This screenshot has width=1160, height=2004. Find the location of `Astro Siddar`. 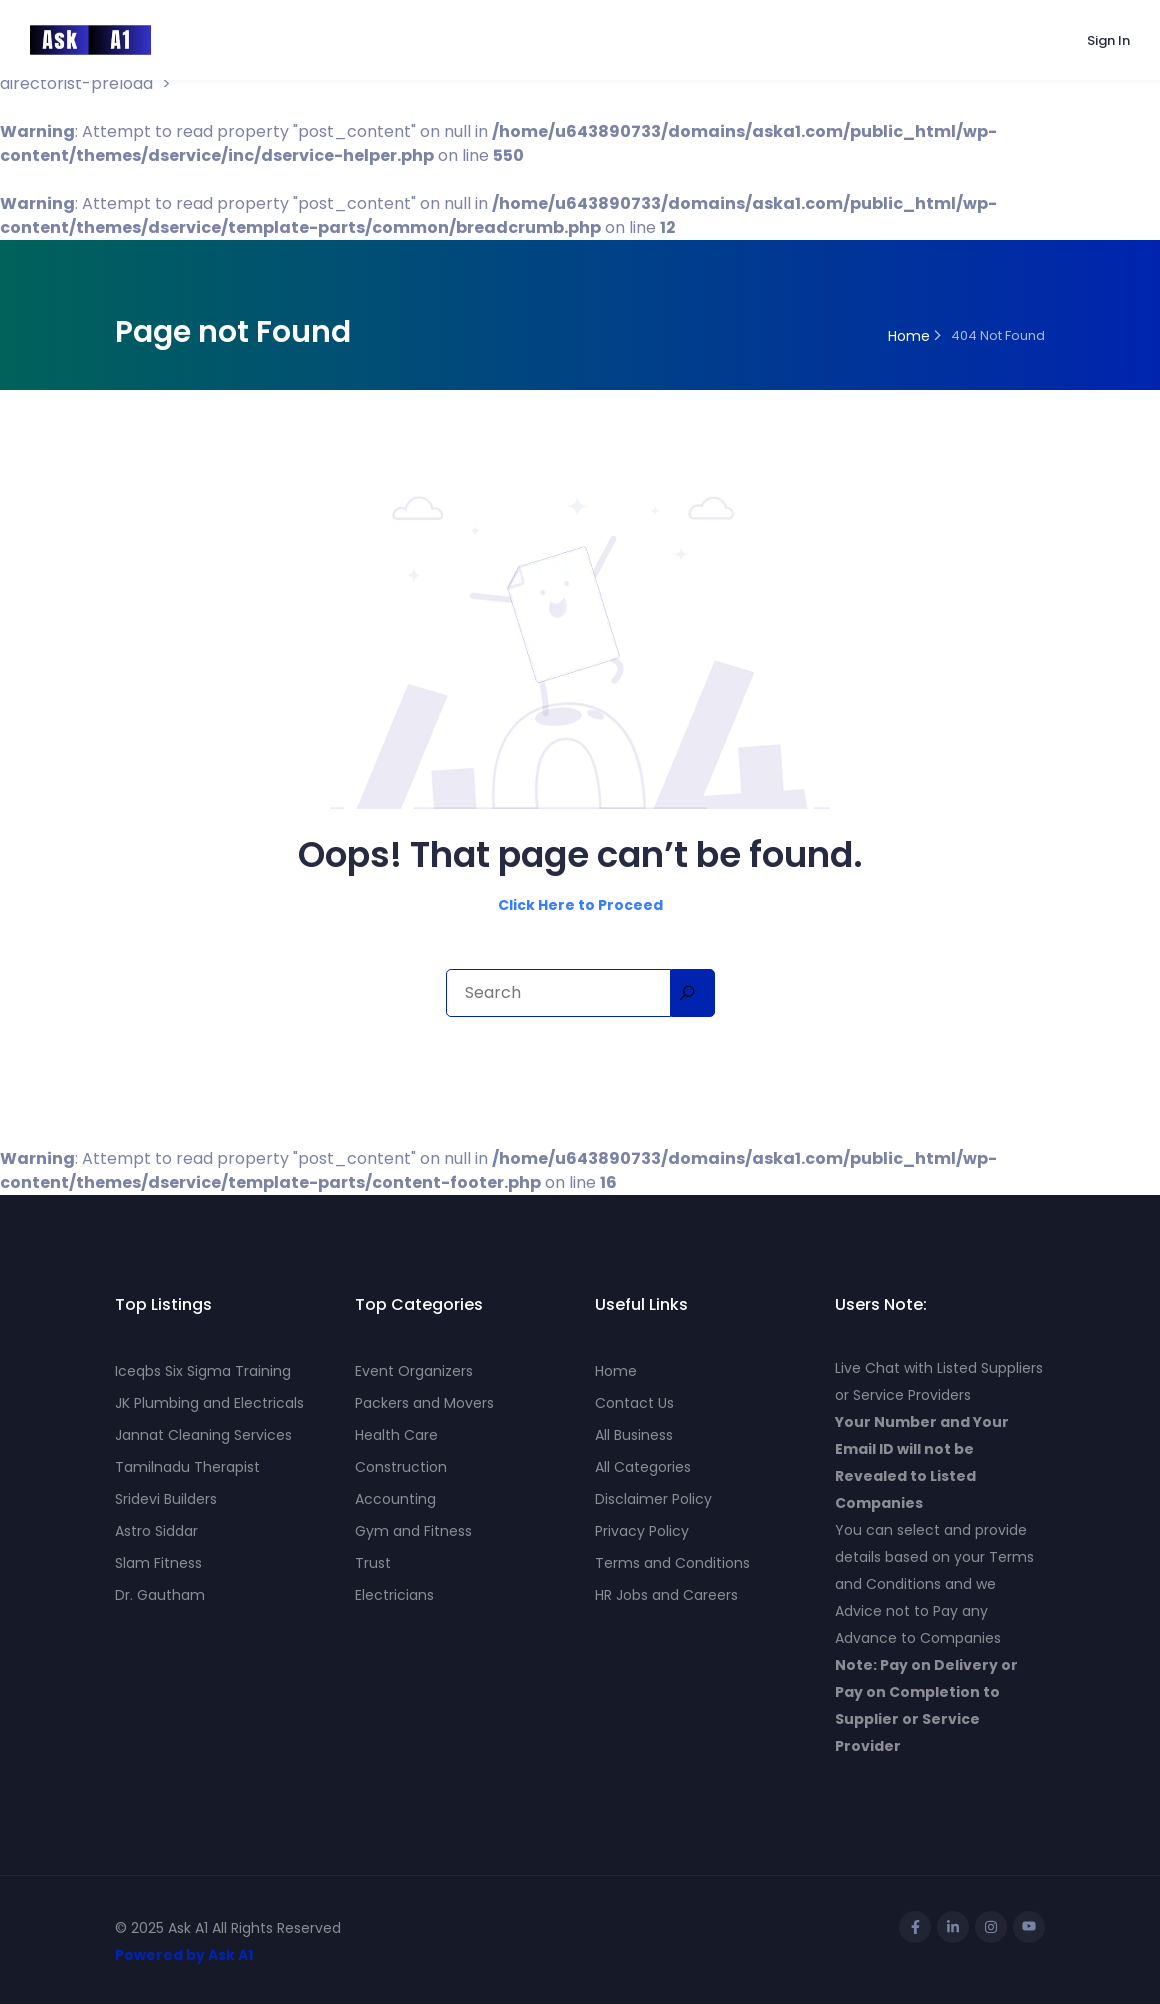

Astro Siddar is located at coordinates (156, 1531).